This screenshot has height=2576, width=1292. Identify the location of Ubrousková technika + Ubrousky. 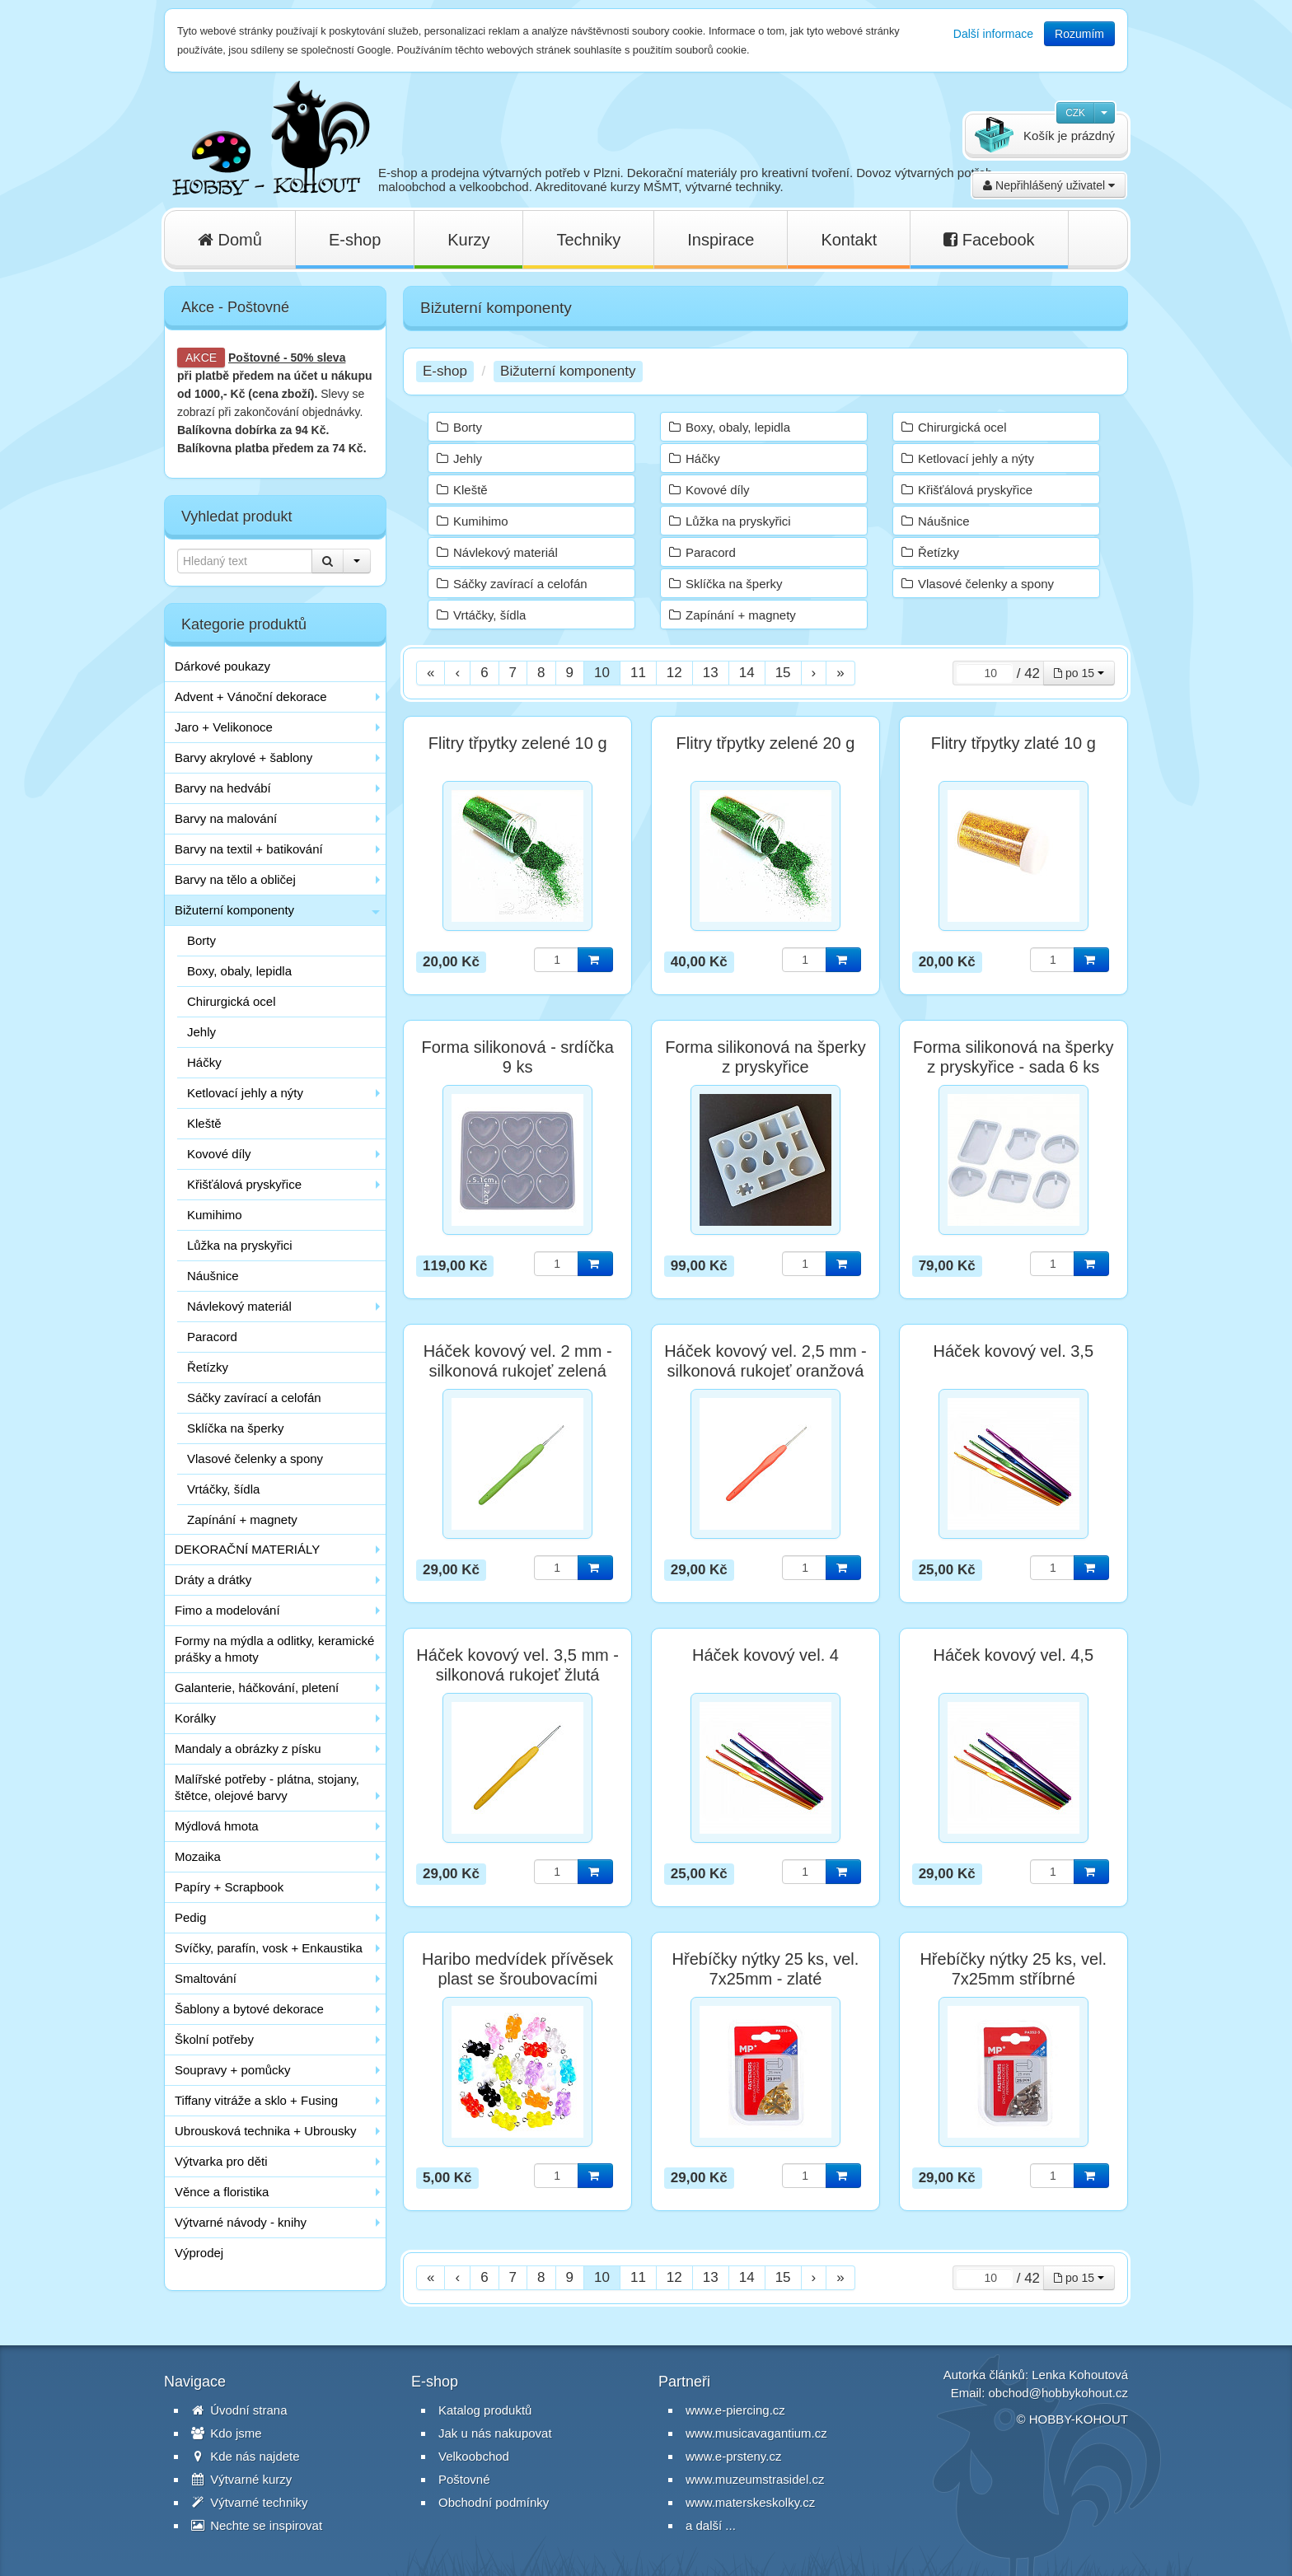
(266, 2131).